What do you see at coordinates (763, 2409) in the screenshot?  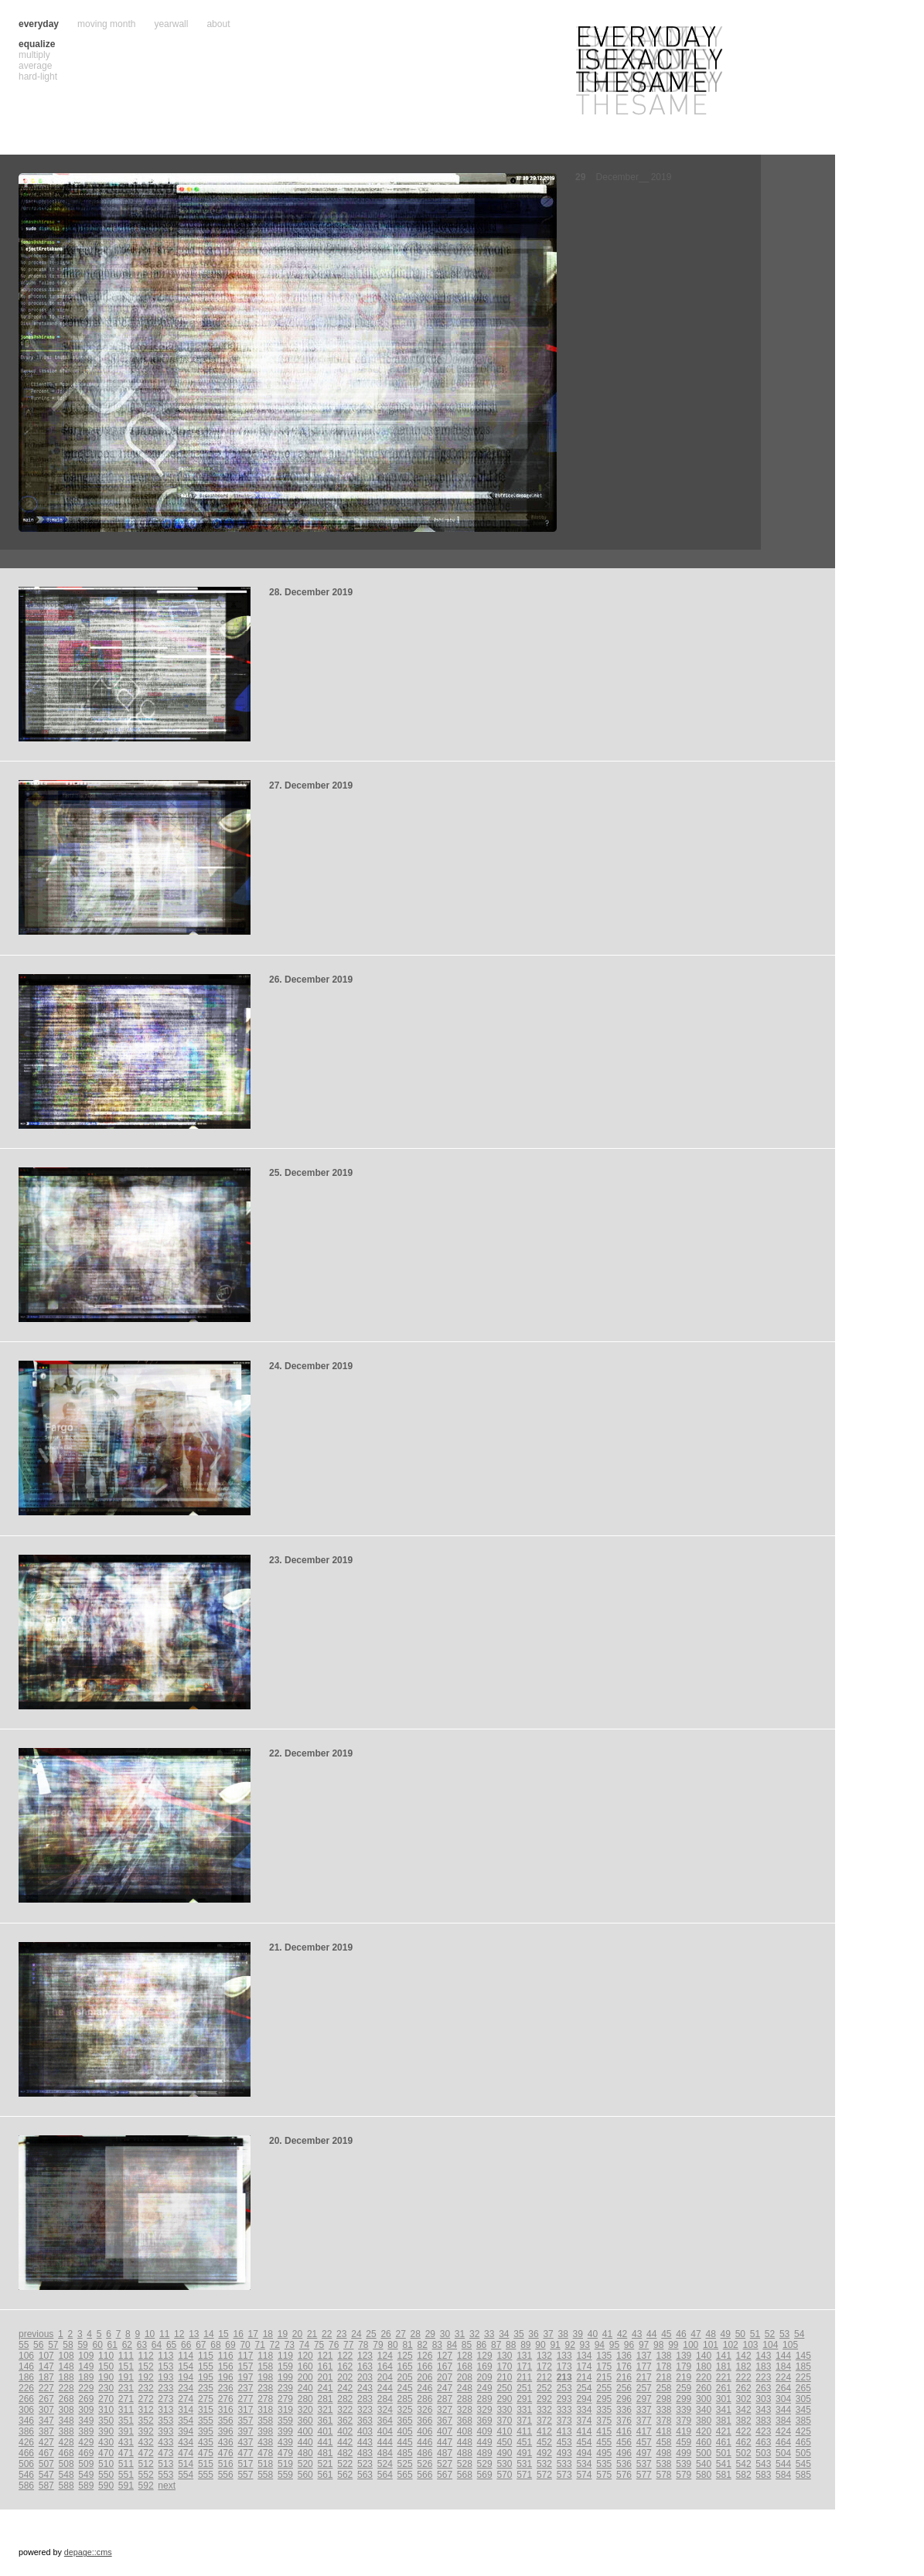 I see `343` at bounding box center [763, 2409].